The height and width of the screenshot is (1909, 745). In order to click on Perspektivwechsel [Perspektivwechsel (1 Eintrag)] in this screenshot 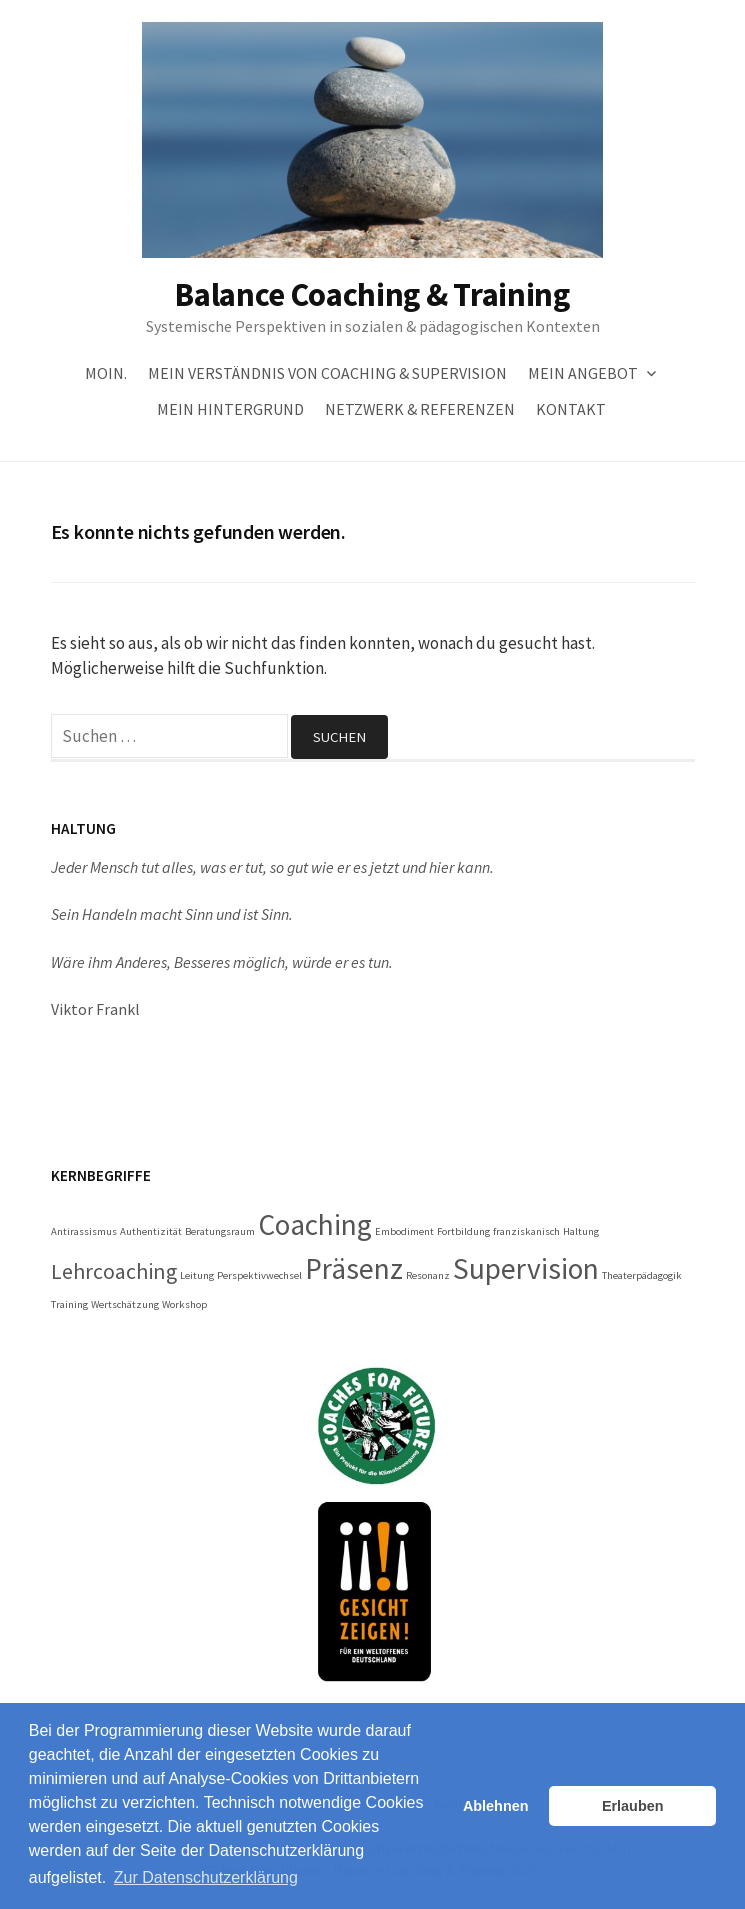, I will do `click(259, 1275)`.